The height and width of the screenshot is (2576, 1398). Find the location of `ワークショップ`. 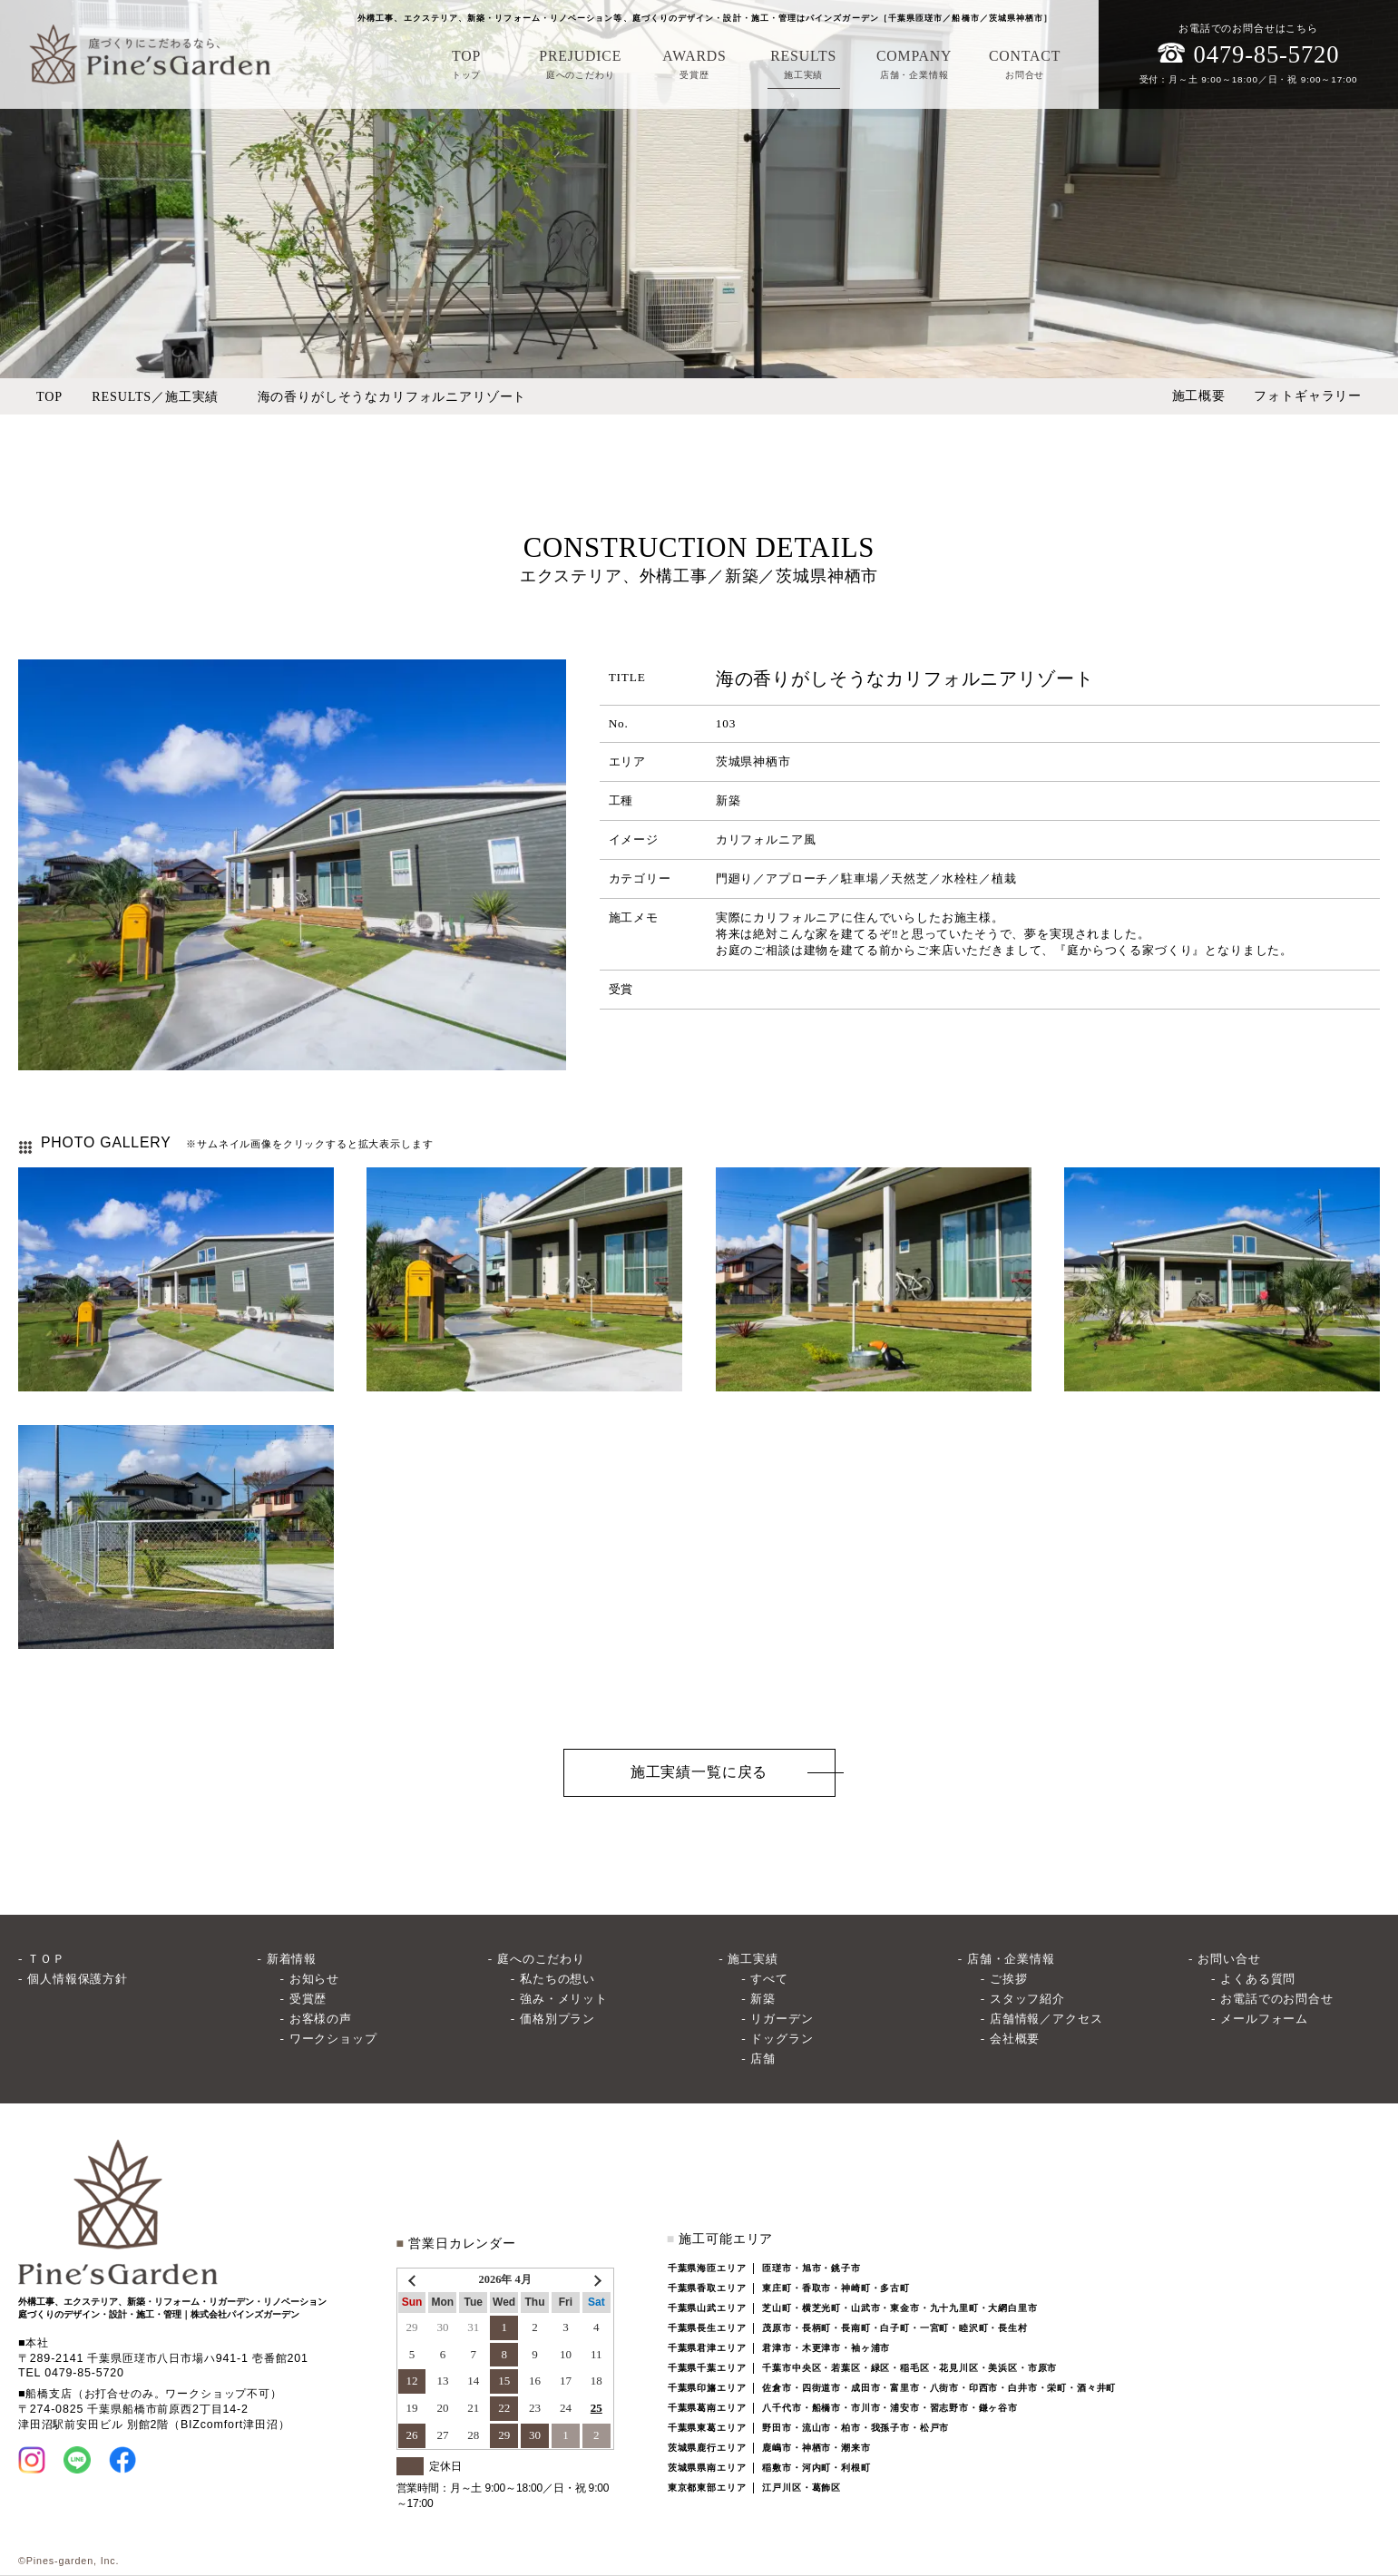

ワークショップ is located at coordinates (333, 2038).